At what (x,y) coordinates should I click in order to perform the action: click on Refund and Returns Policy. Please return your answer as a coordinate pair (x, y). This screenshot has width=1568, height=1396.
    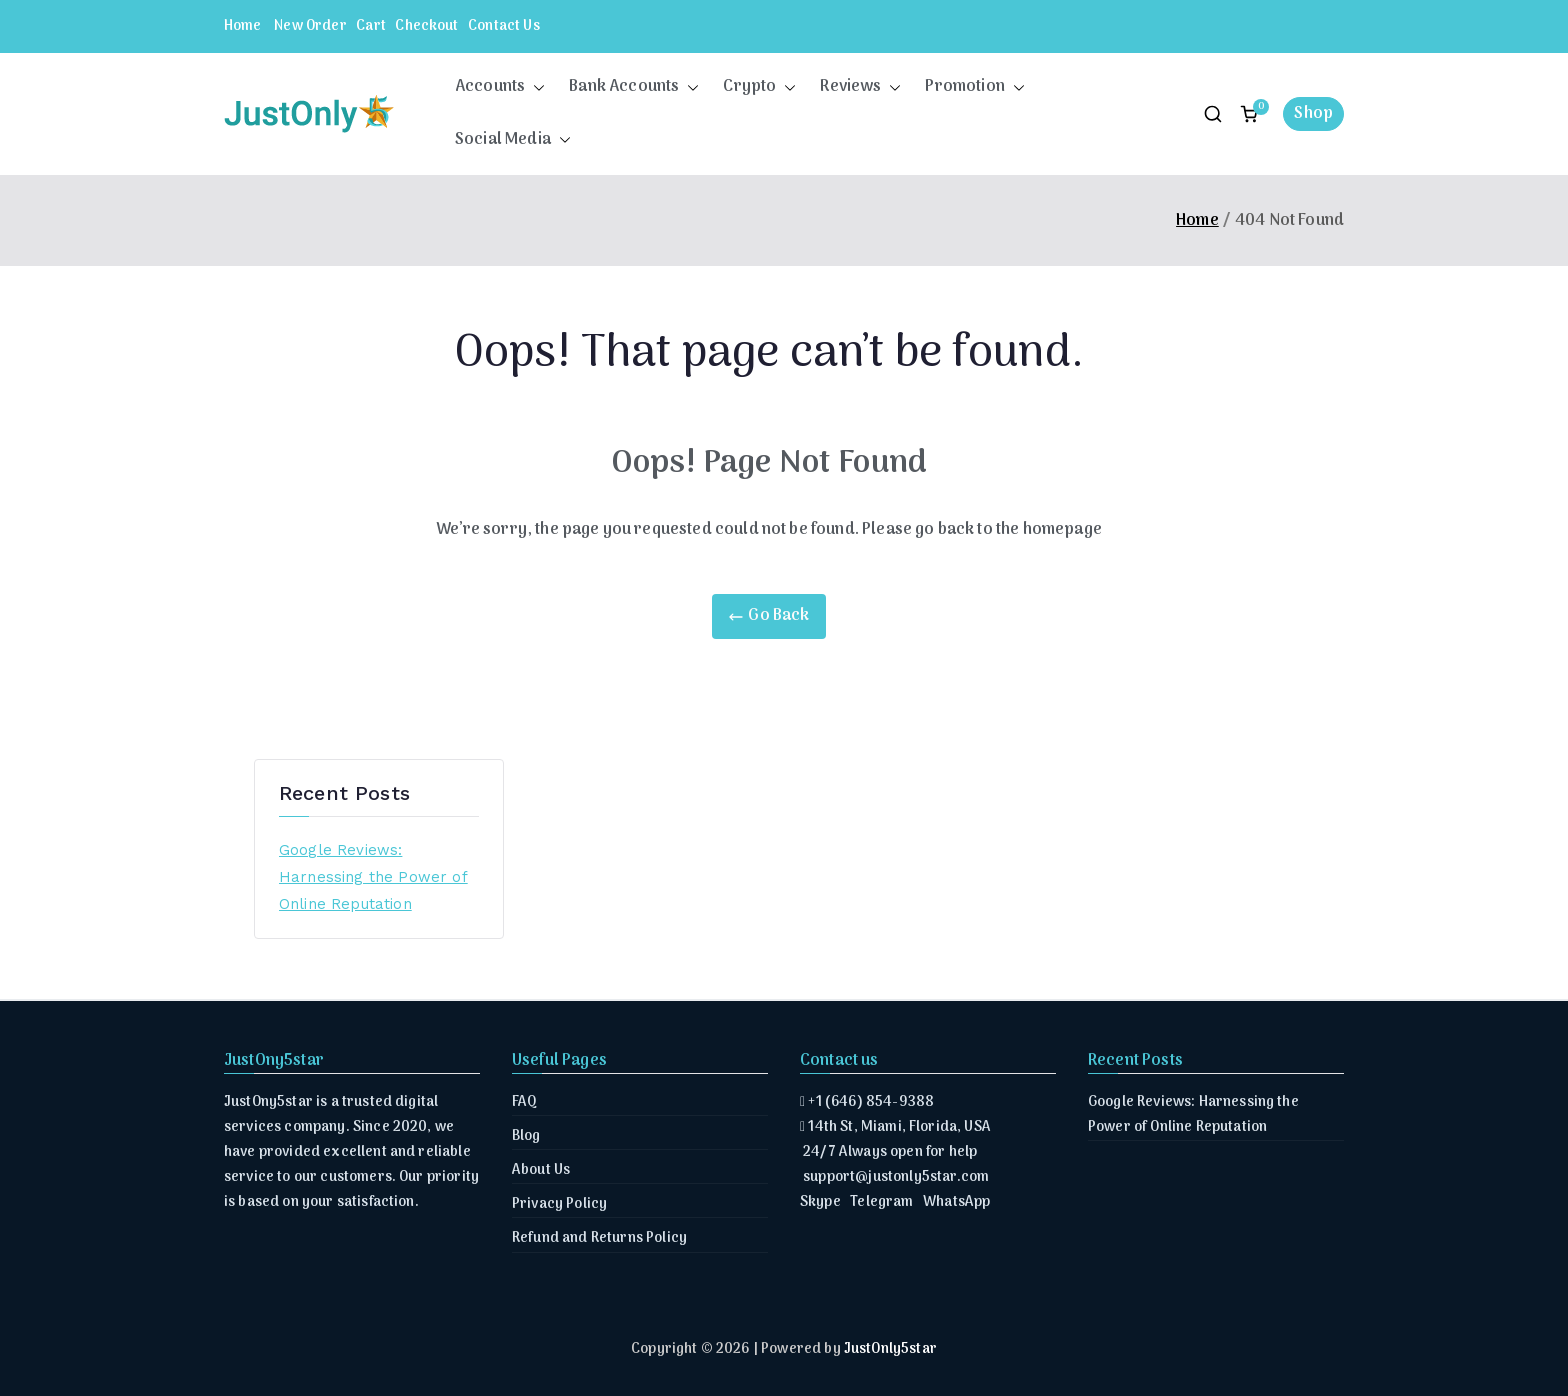
    Looking at the image, I should click on (599, 1238).